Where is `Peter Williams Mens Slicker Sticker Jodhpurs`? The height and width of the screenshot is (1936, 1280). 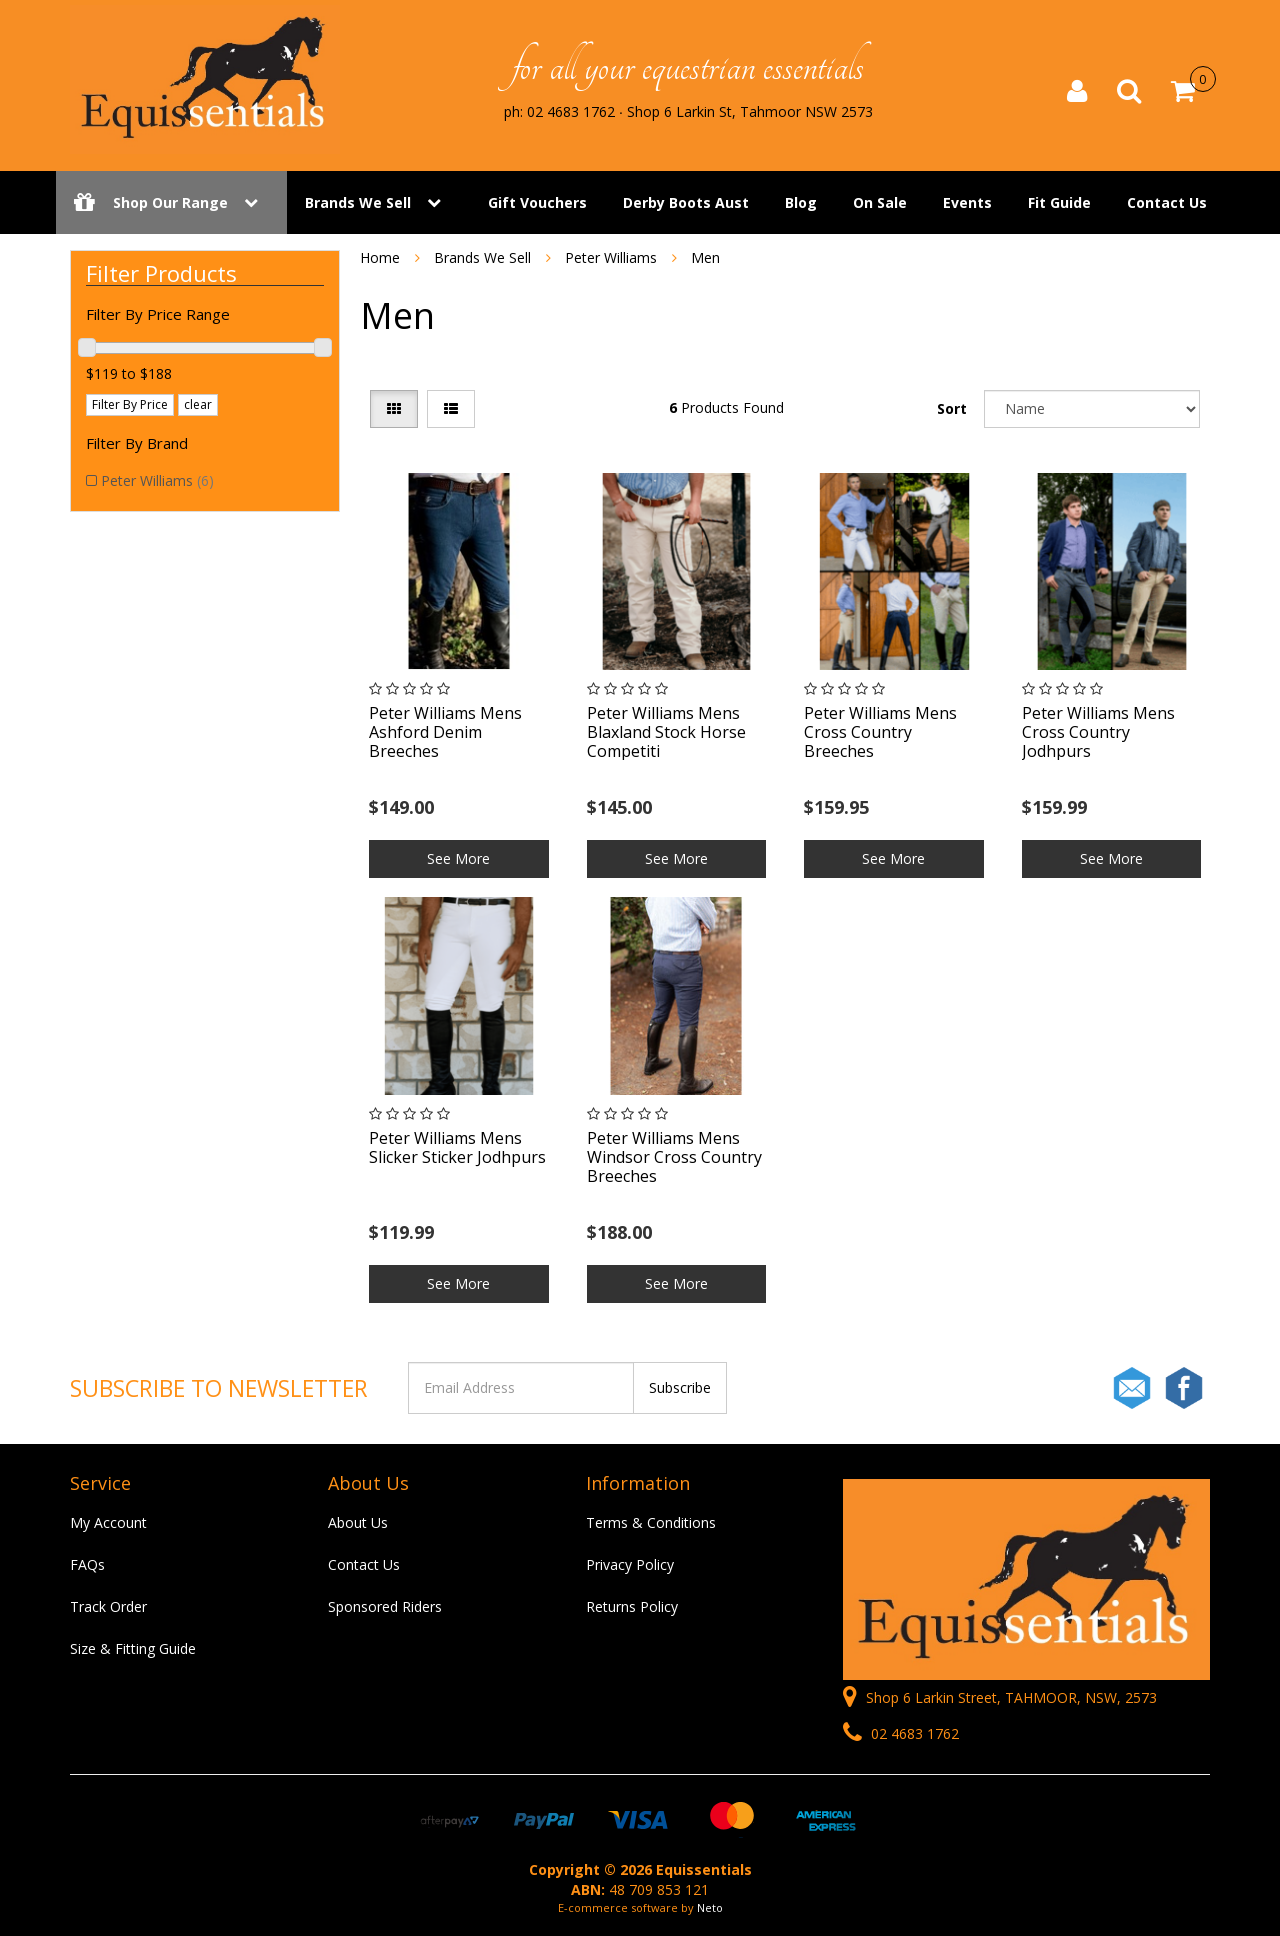
Peter Williams Mens Slicker Sticker Jodhpurs is located at coordinates (457, 1147).